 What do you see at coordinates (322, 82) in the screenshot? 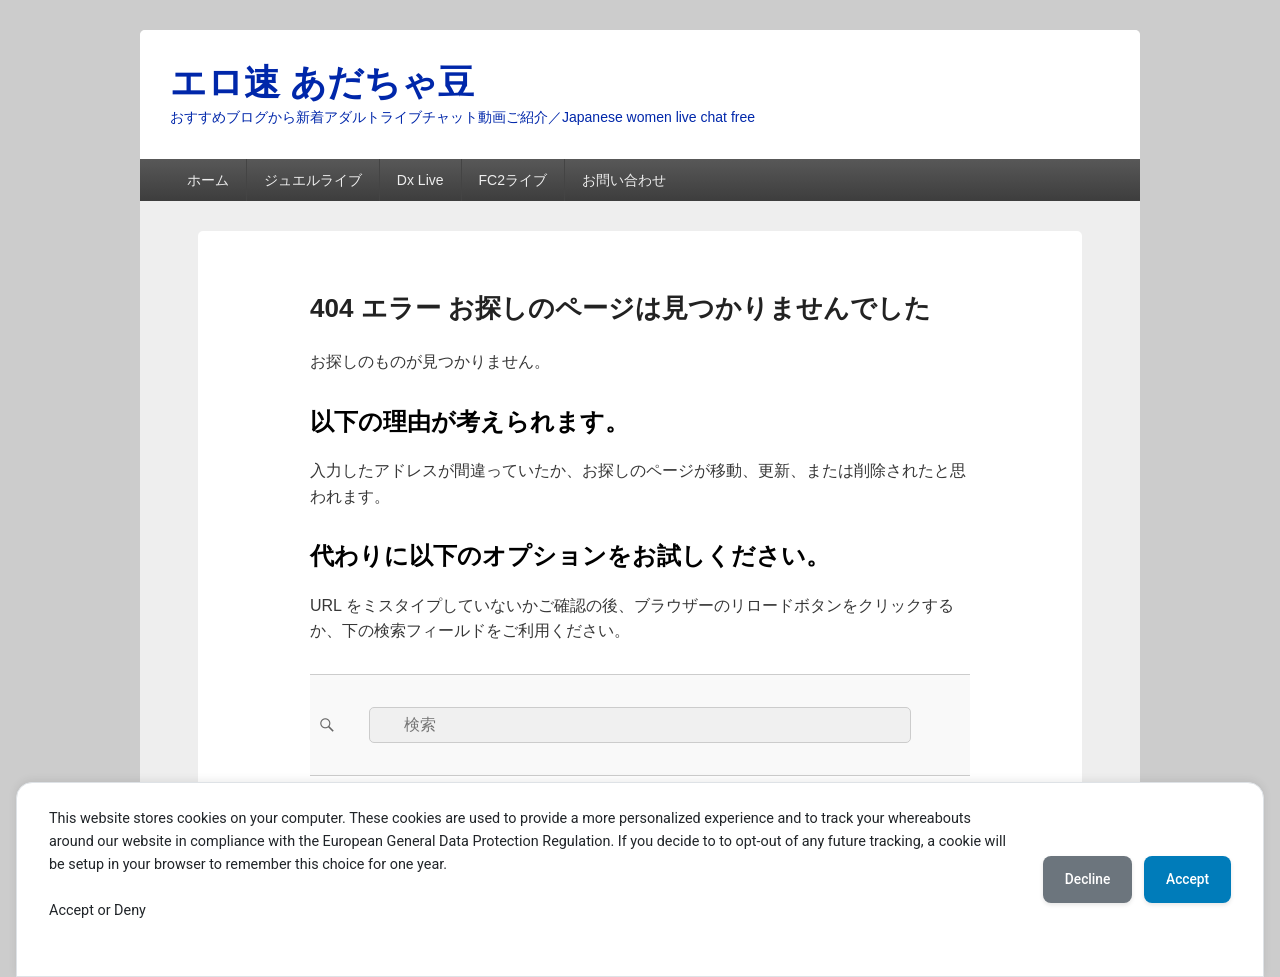
I see `エロ速 あだちゃ豆` at bounding box center [322, 82].